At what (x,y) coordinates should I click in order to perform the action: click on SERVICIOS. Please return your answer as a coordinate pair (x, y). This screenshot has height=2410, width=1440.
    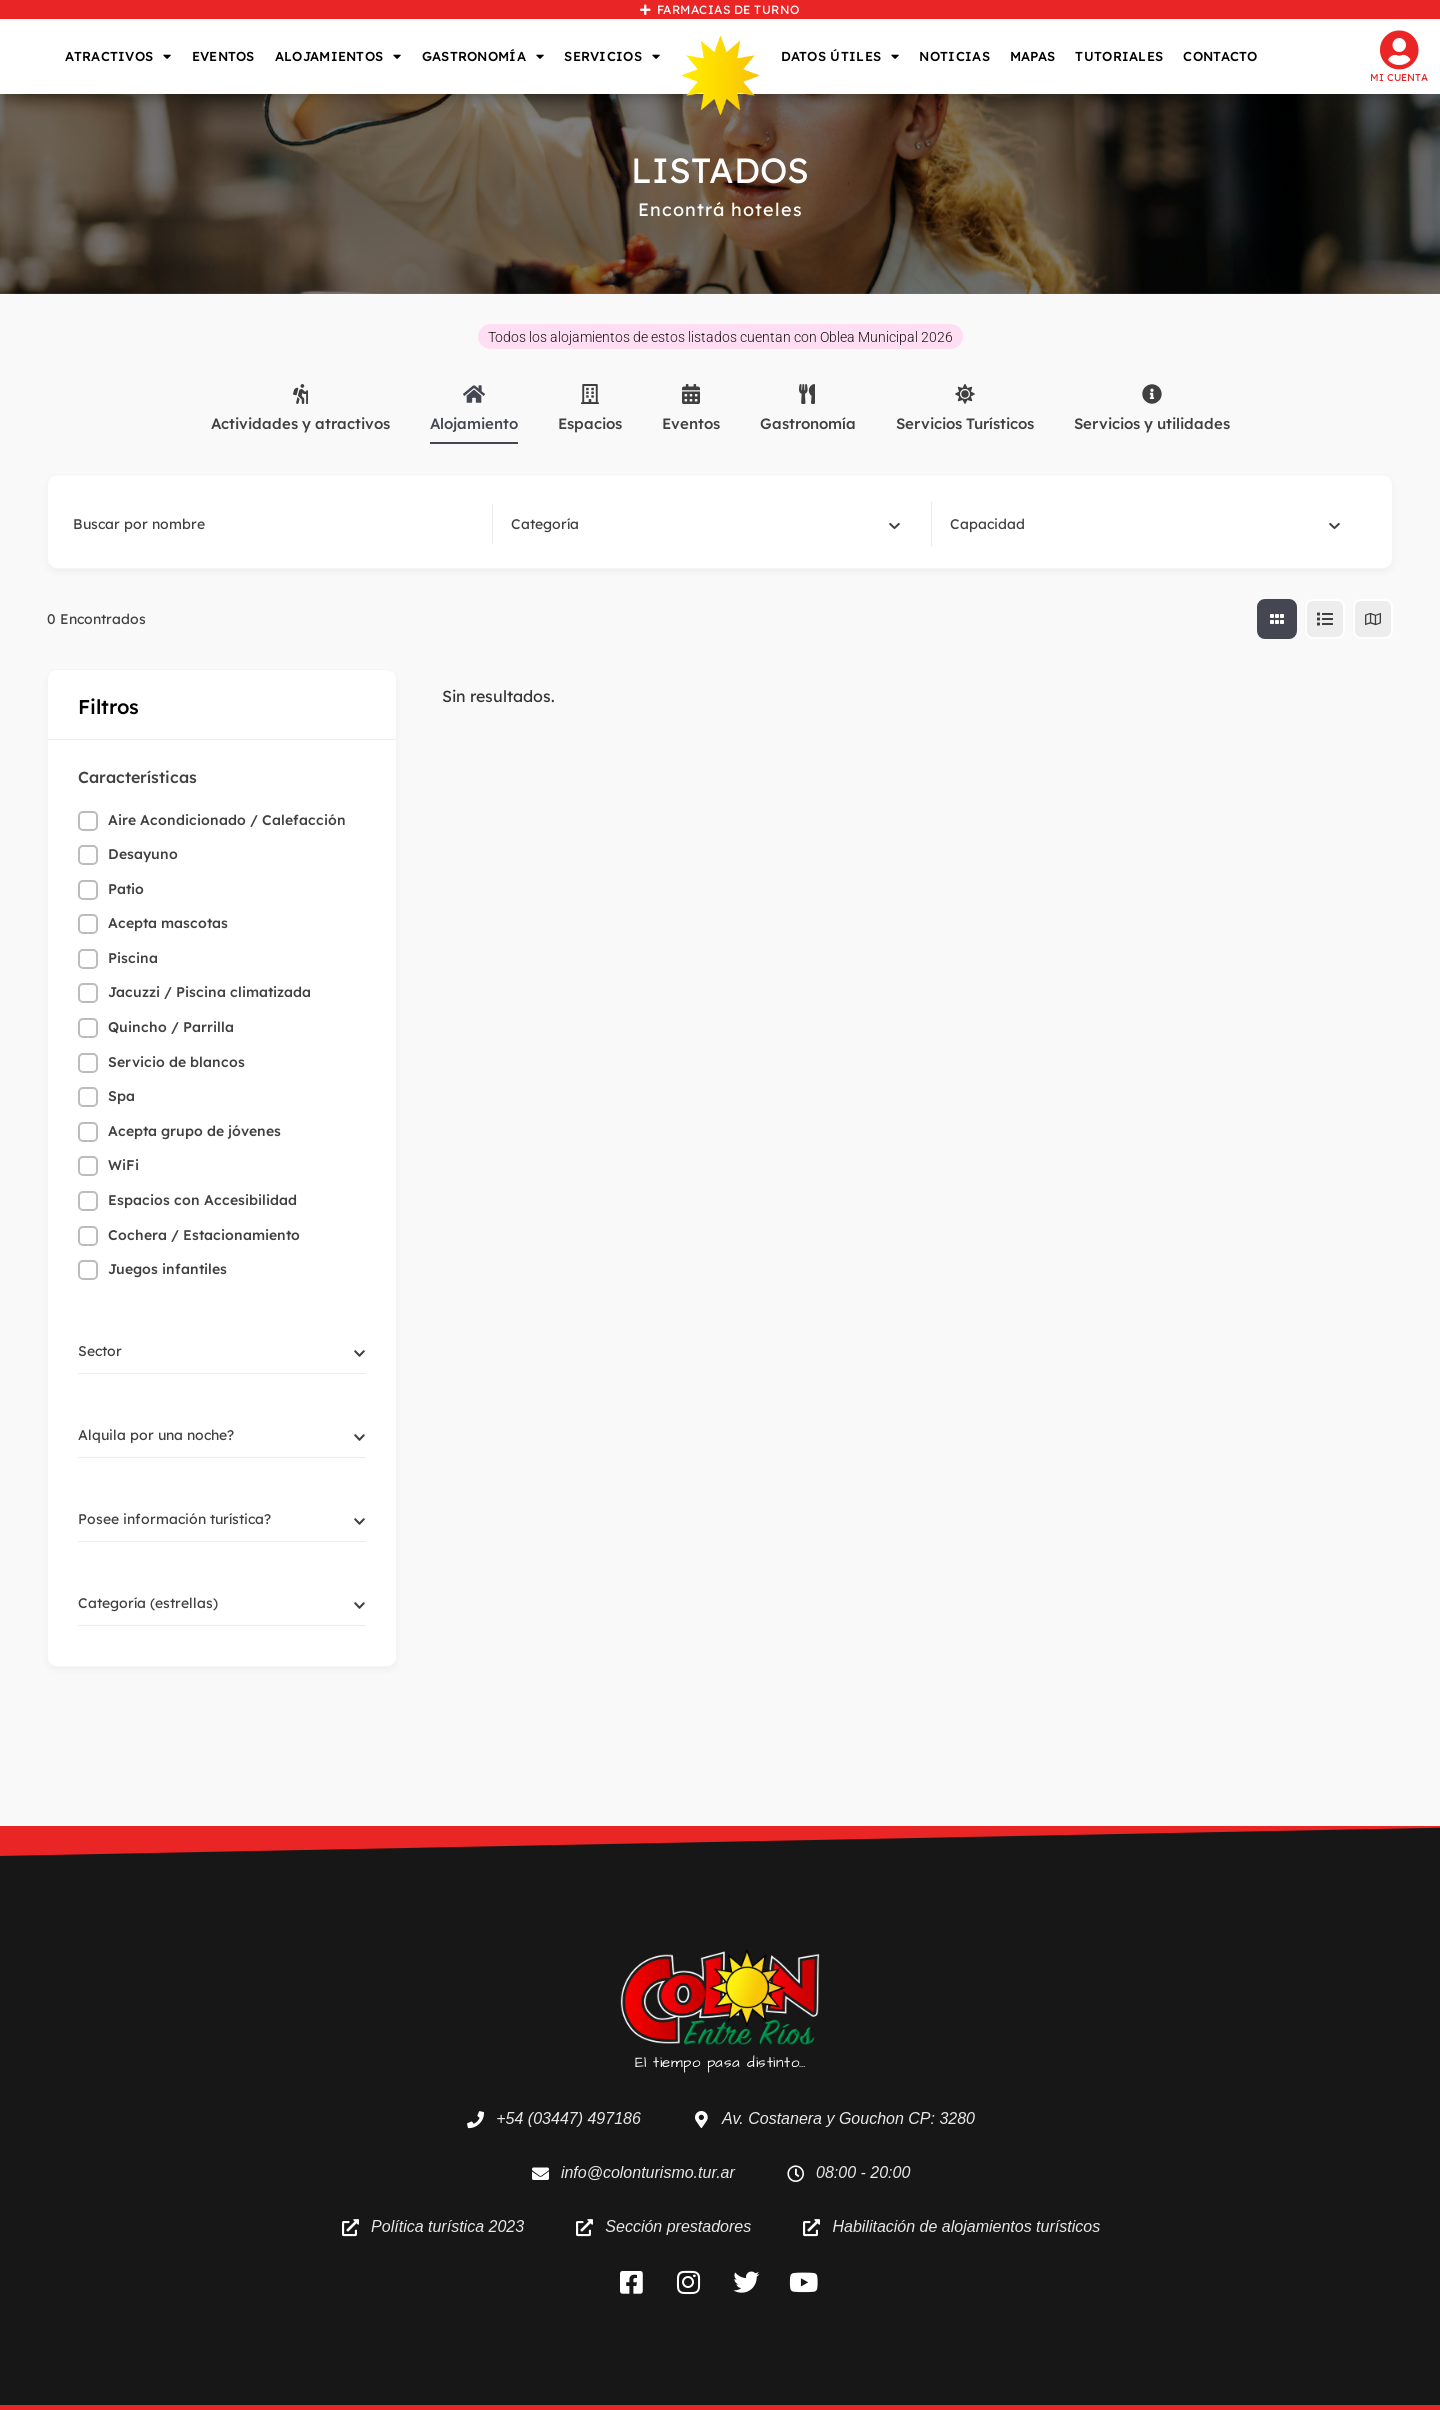
    Looking at the image, I should click on (612, 56).